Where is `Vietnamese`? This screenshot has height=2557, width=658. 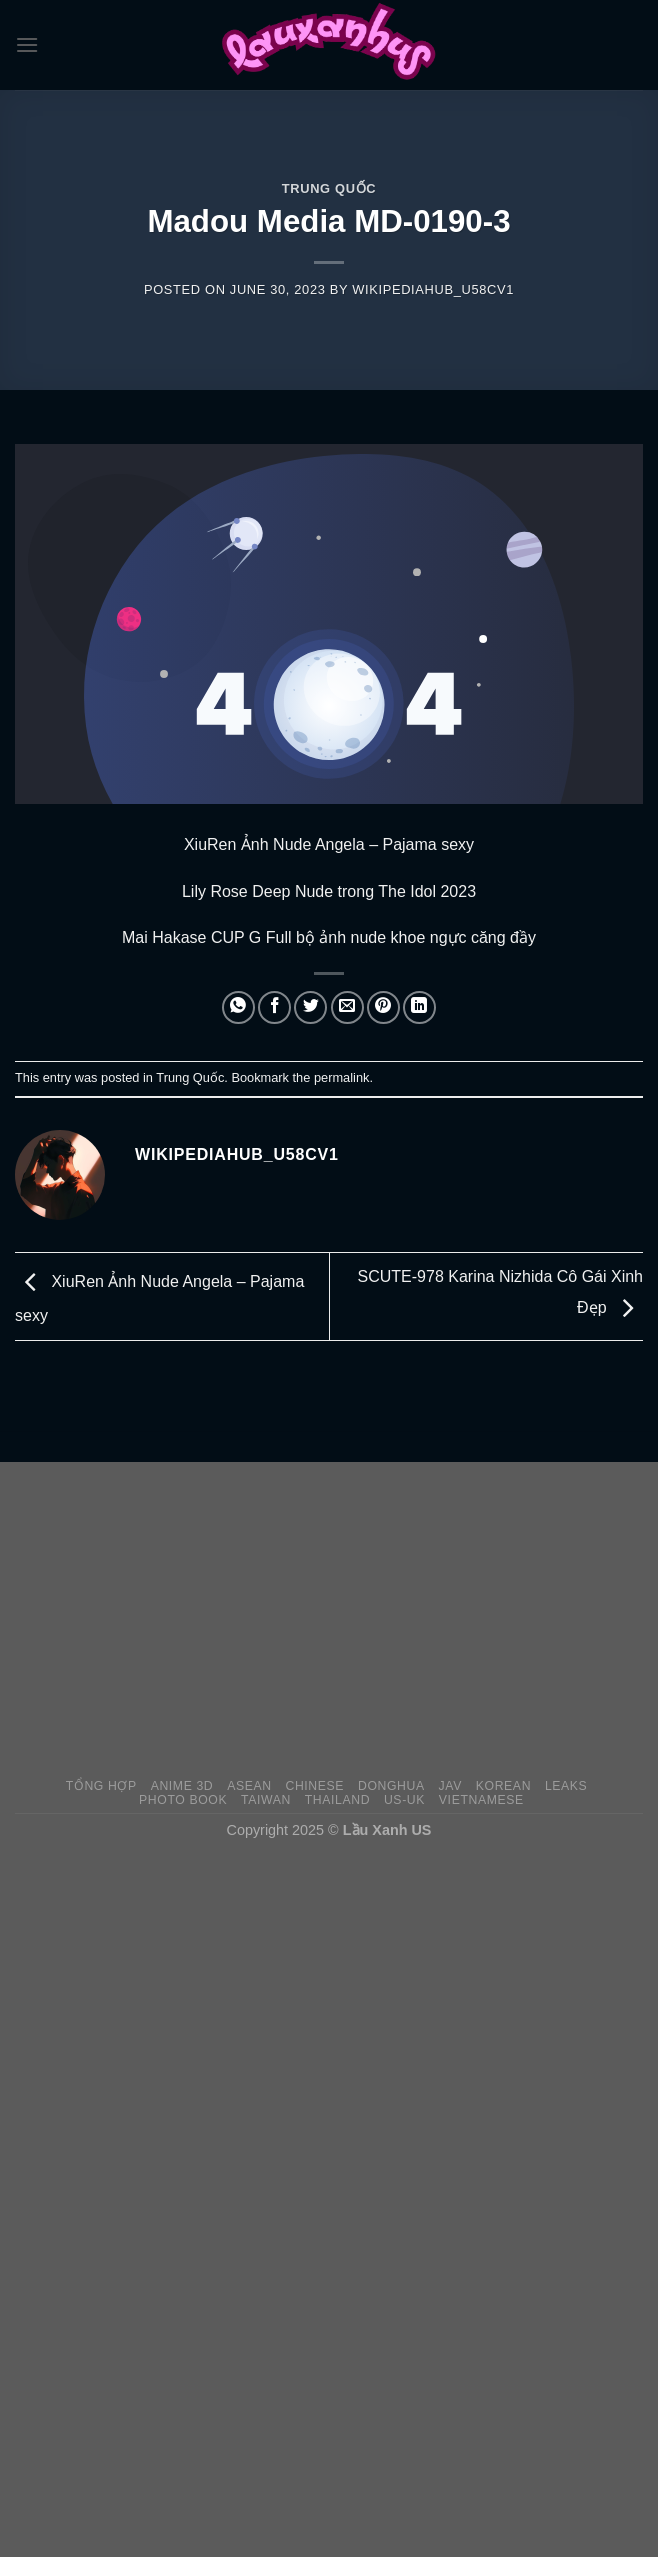 Vietnamese is located at coordinates (481, 1800).